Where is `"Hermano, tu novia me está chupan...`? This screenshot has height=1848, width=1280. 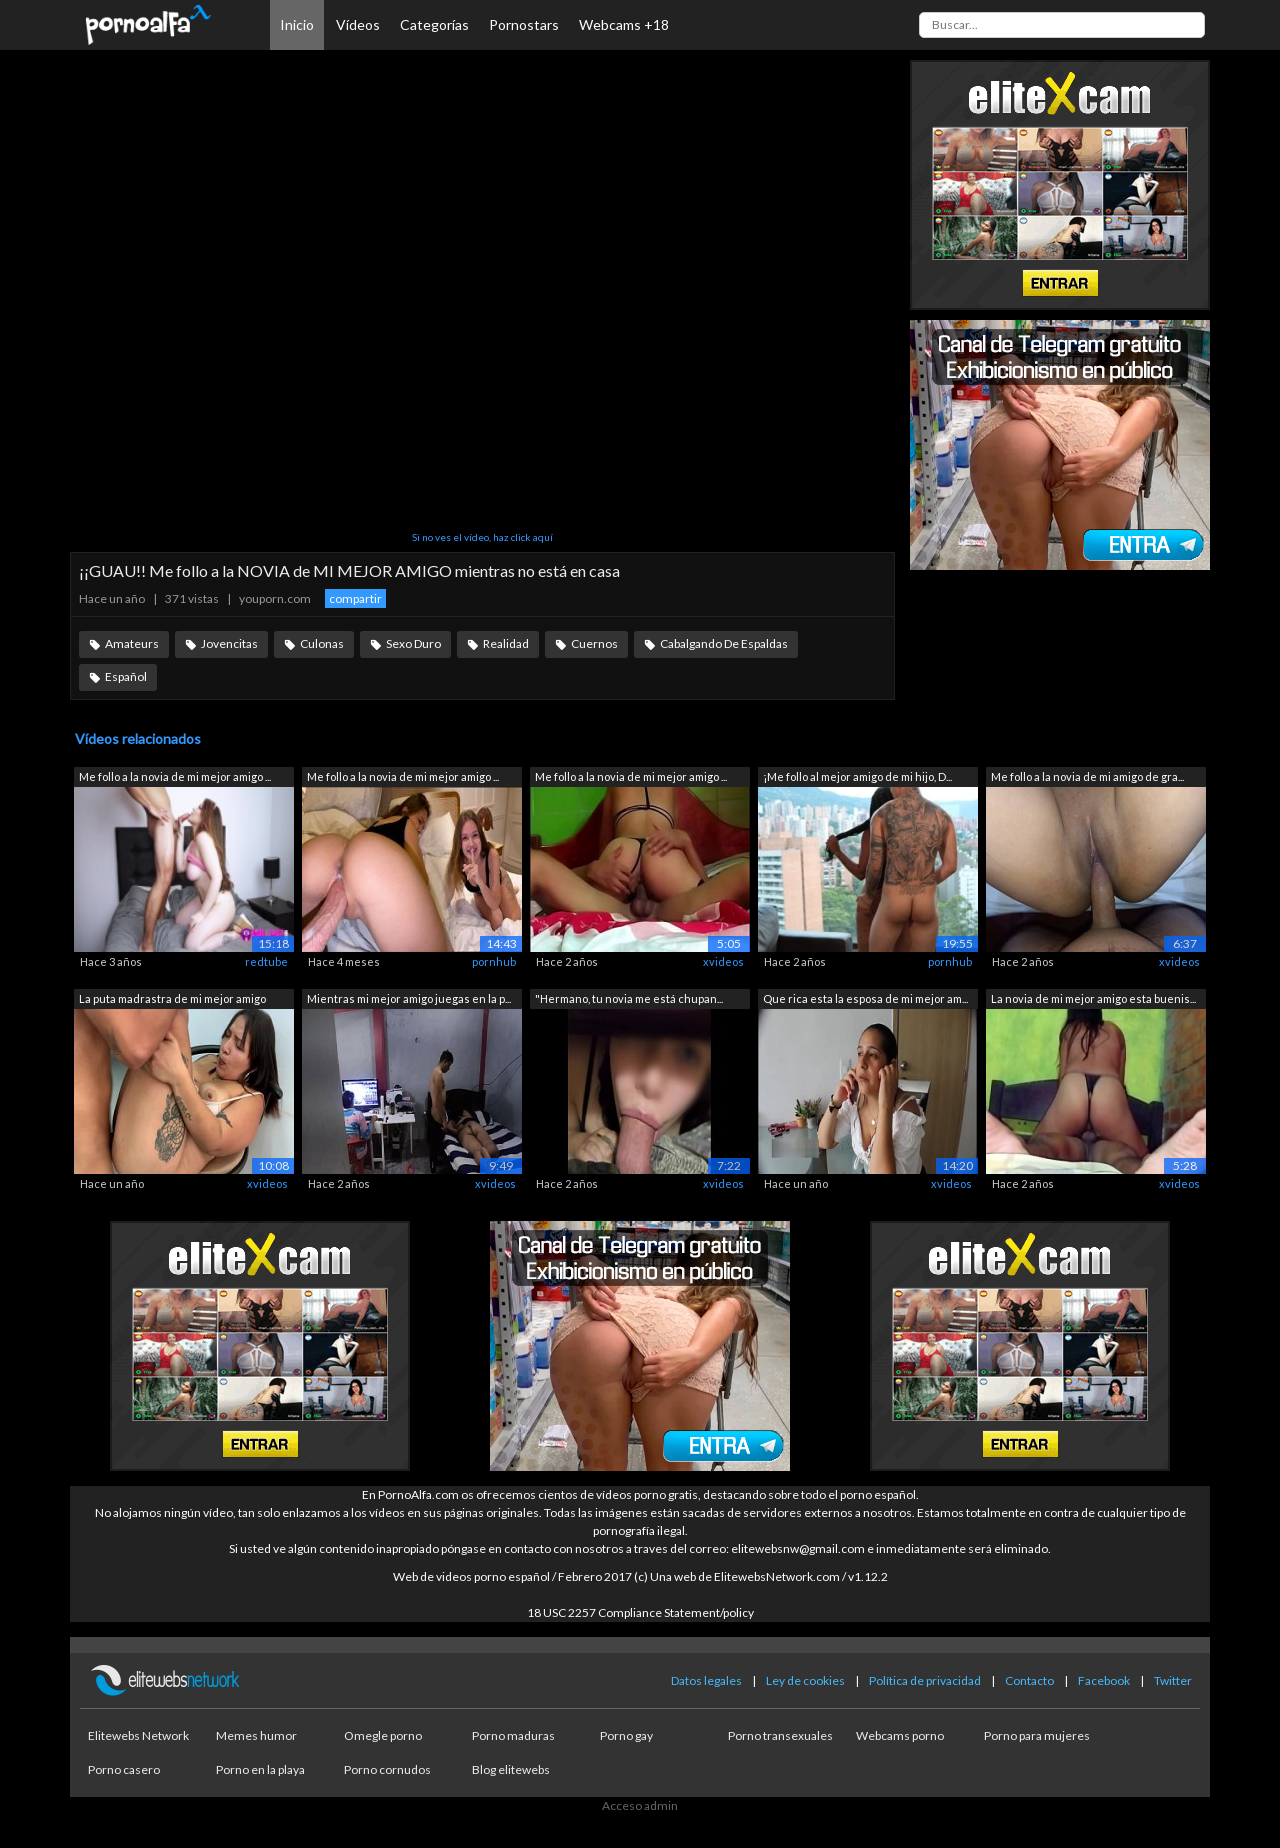
"Hermano, tu novia me está chupan... is located at coordinates (629, 998).